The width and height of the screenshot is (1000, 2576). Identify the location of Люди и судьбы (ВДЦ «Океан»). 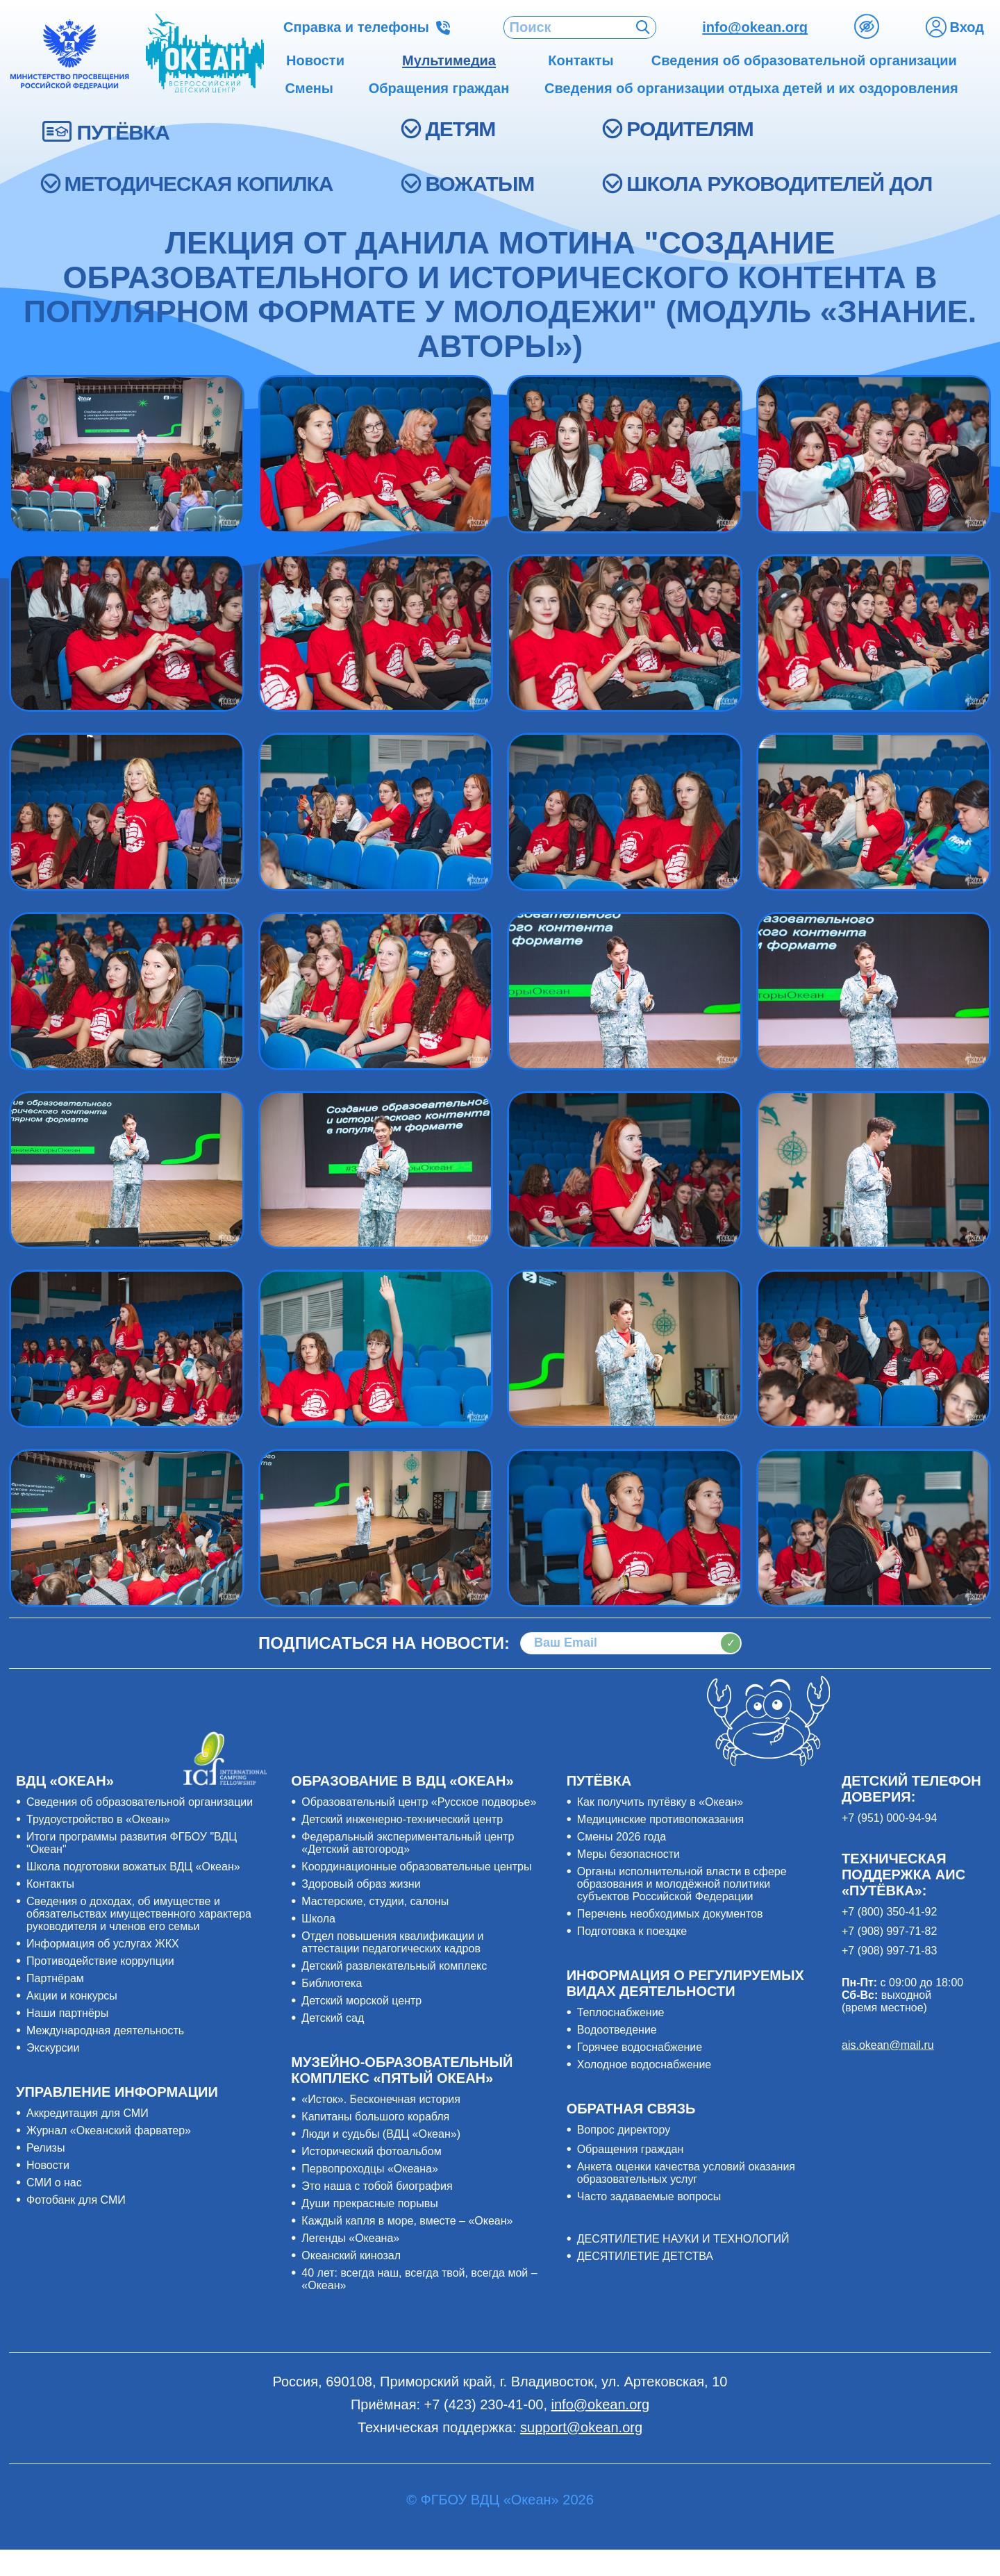
(380, 2134).